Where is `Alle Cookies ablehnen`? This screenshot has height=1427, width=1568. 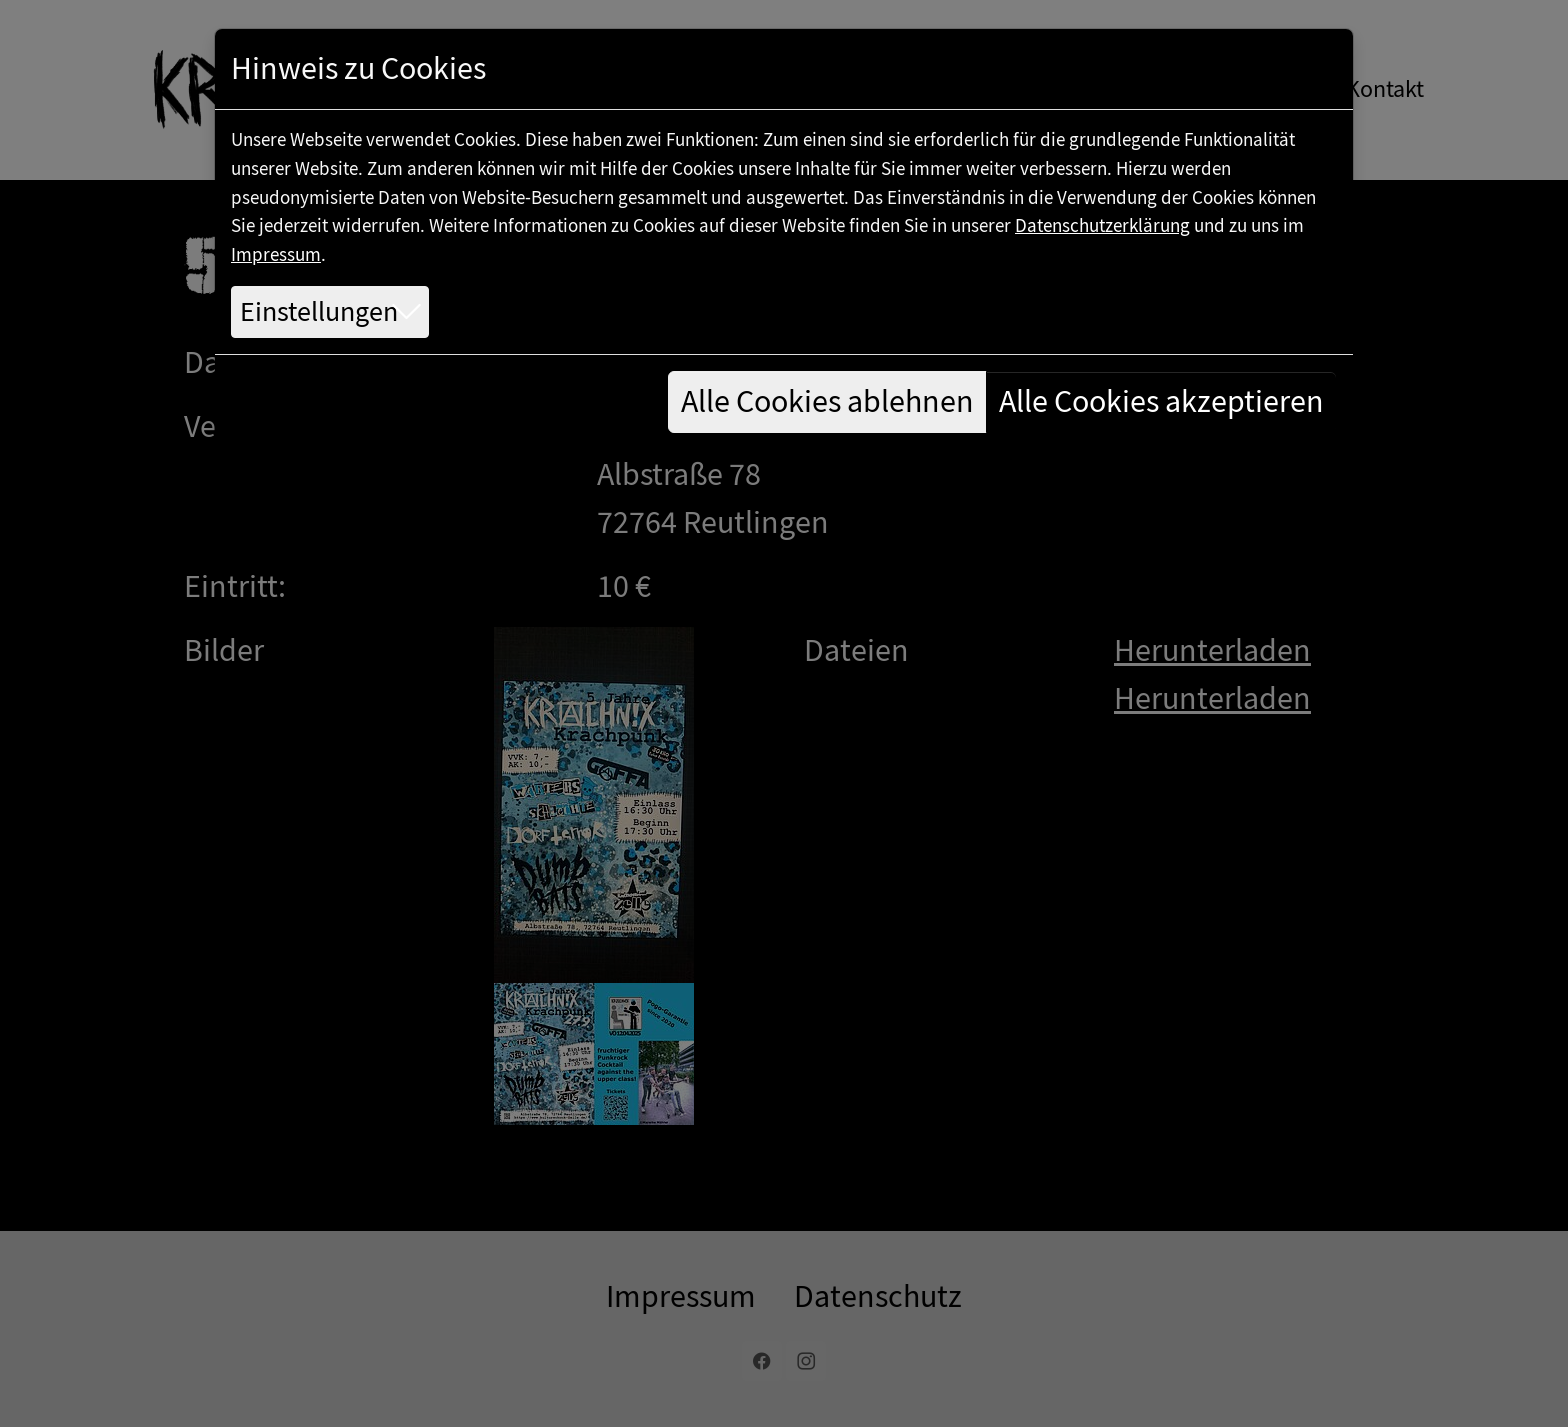
Alle Cookies ablehnen is located at coordinates (827, 401).